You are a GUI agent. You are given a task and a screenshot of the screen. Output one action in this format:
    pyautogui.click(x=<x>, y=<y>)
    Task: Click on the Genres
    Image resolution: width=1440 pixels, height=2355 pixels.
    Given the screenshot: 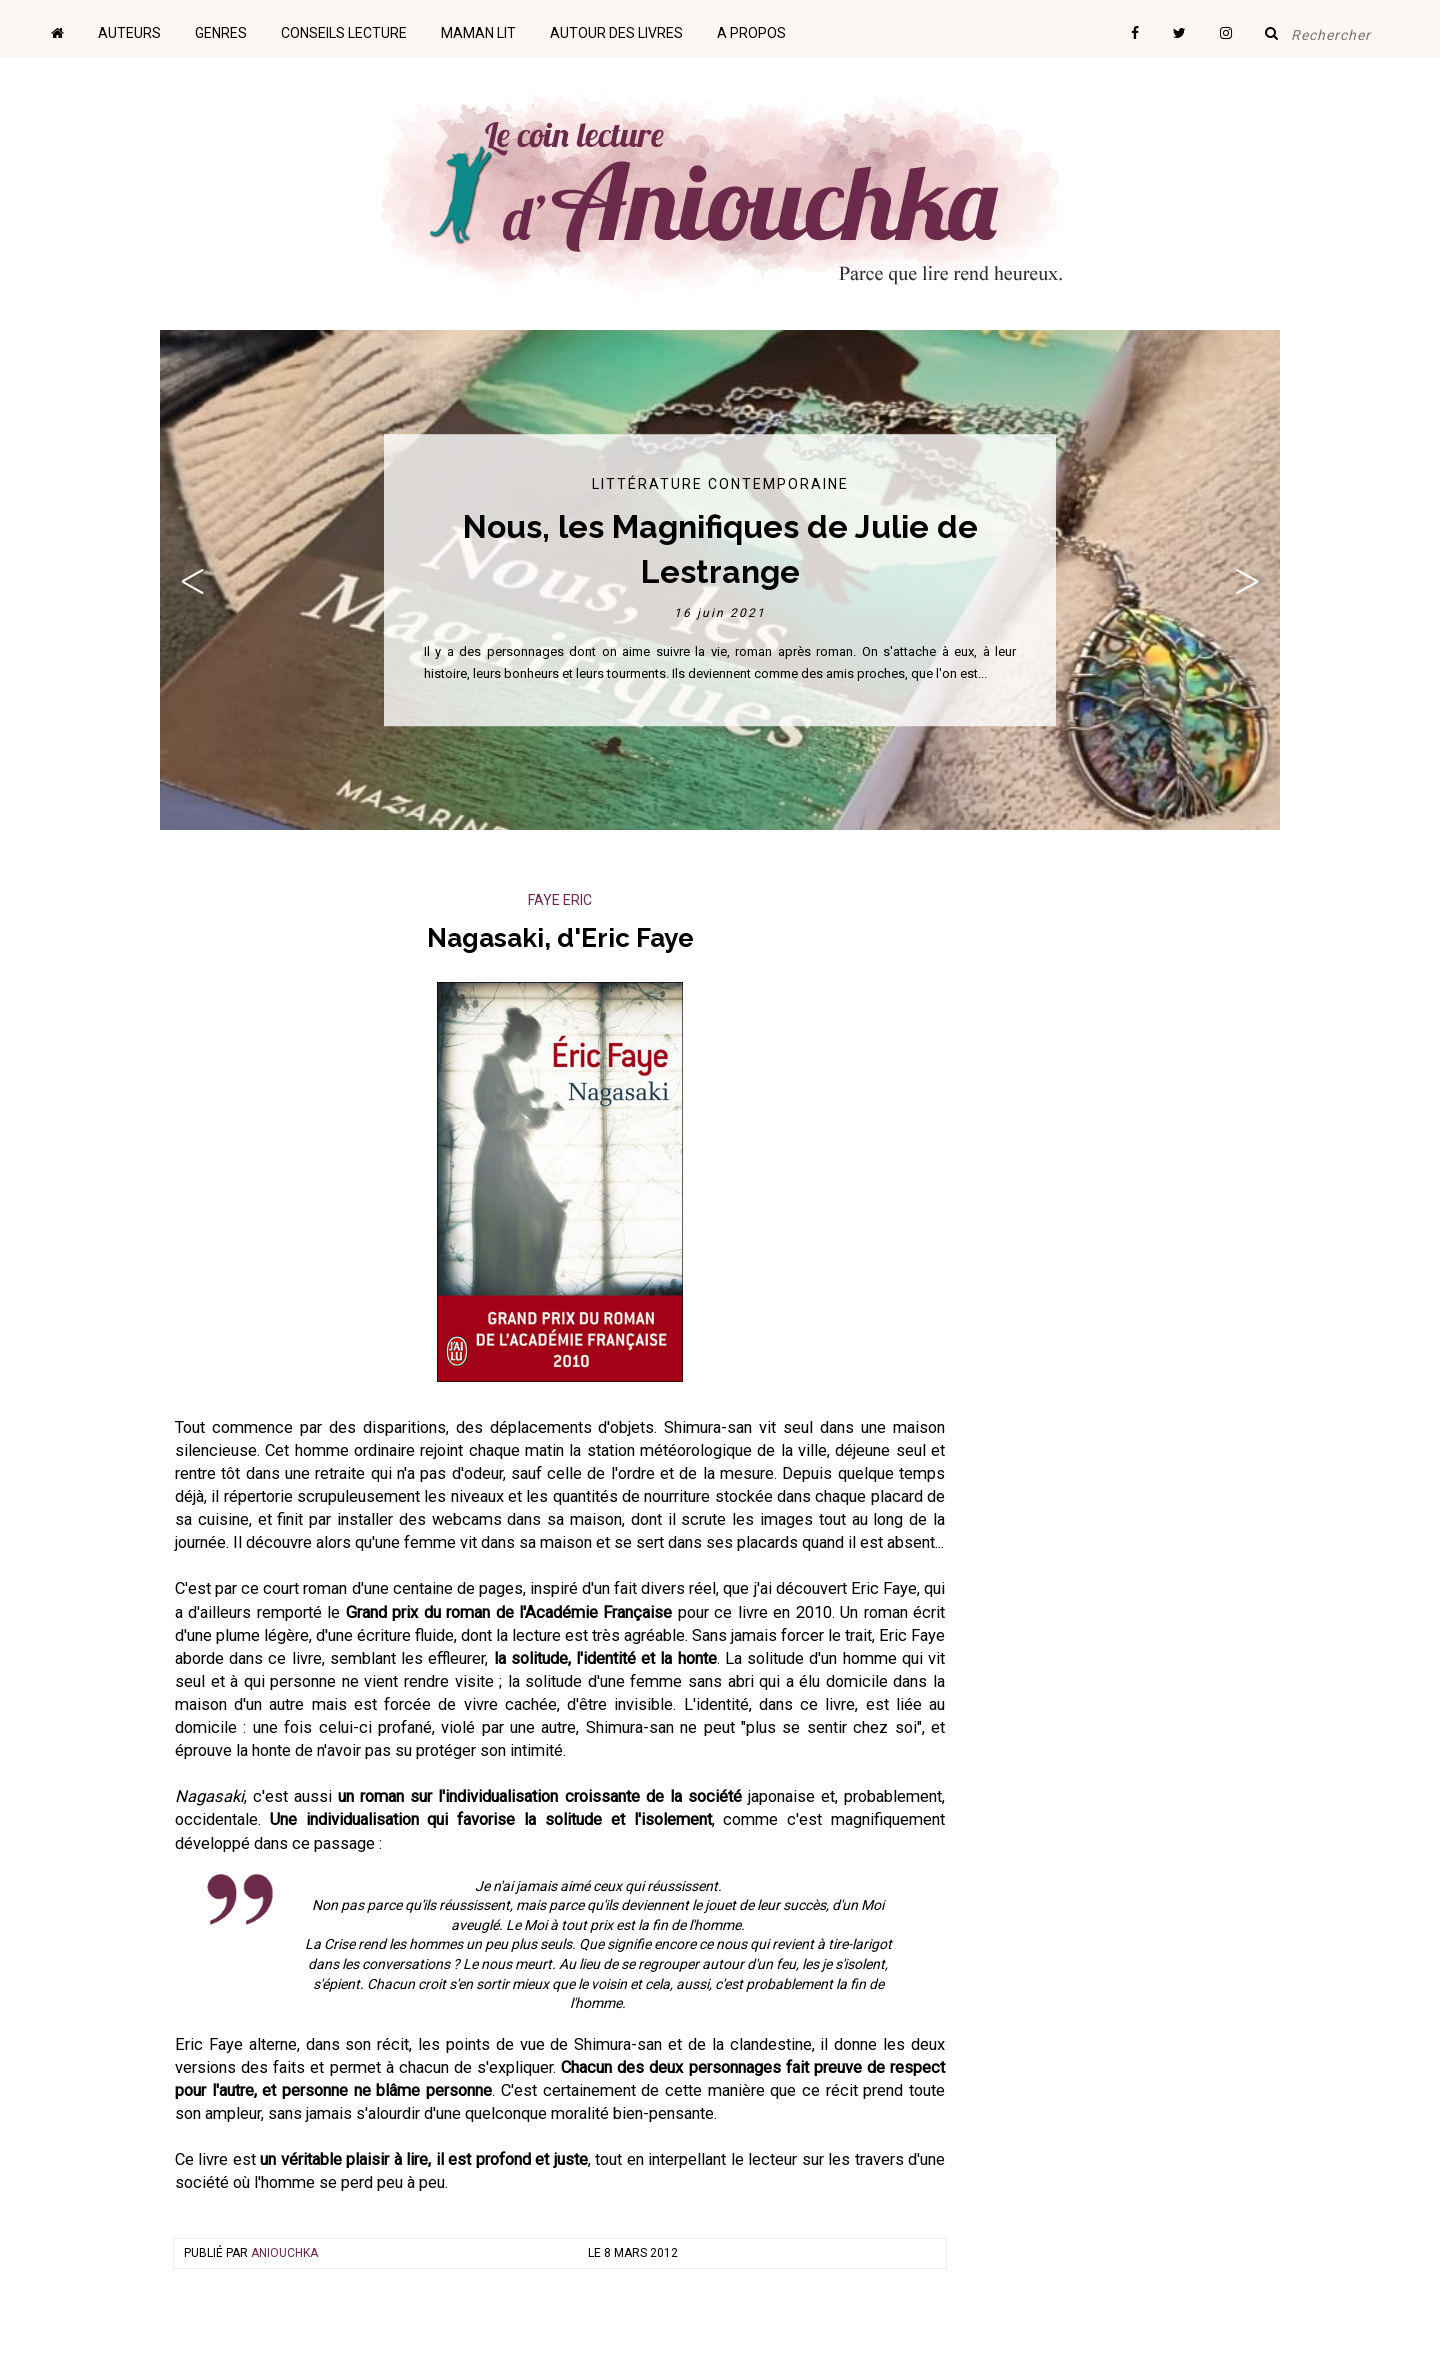 What is the action you would take?
    pyautogui.click(x=221, y=33)
    